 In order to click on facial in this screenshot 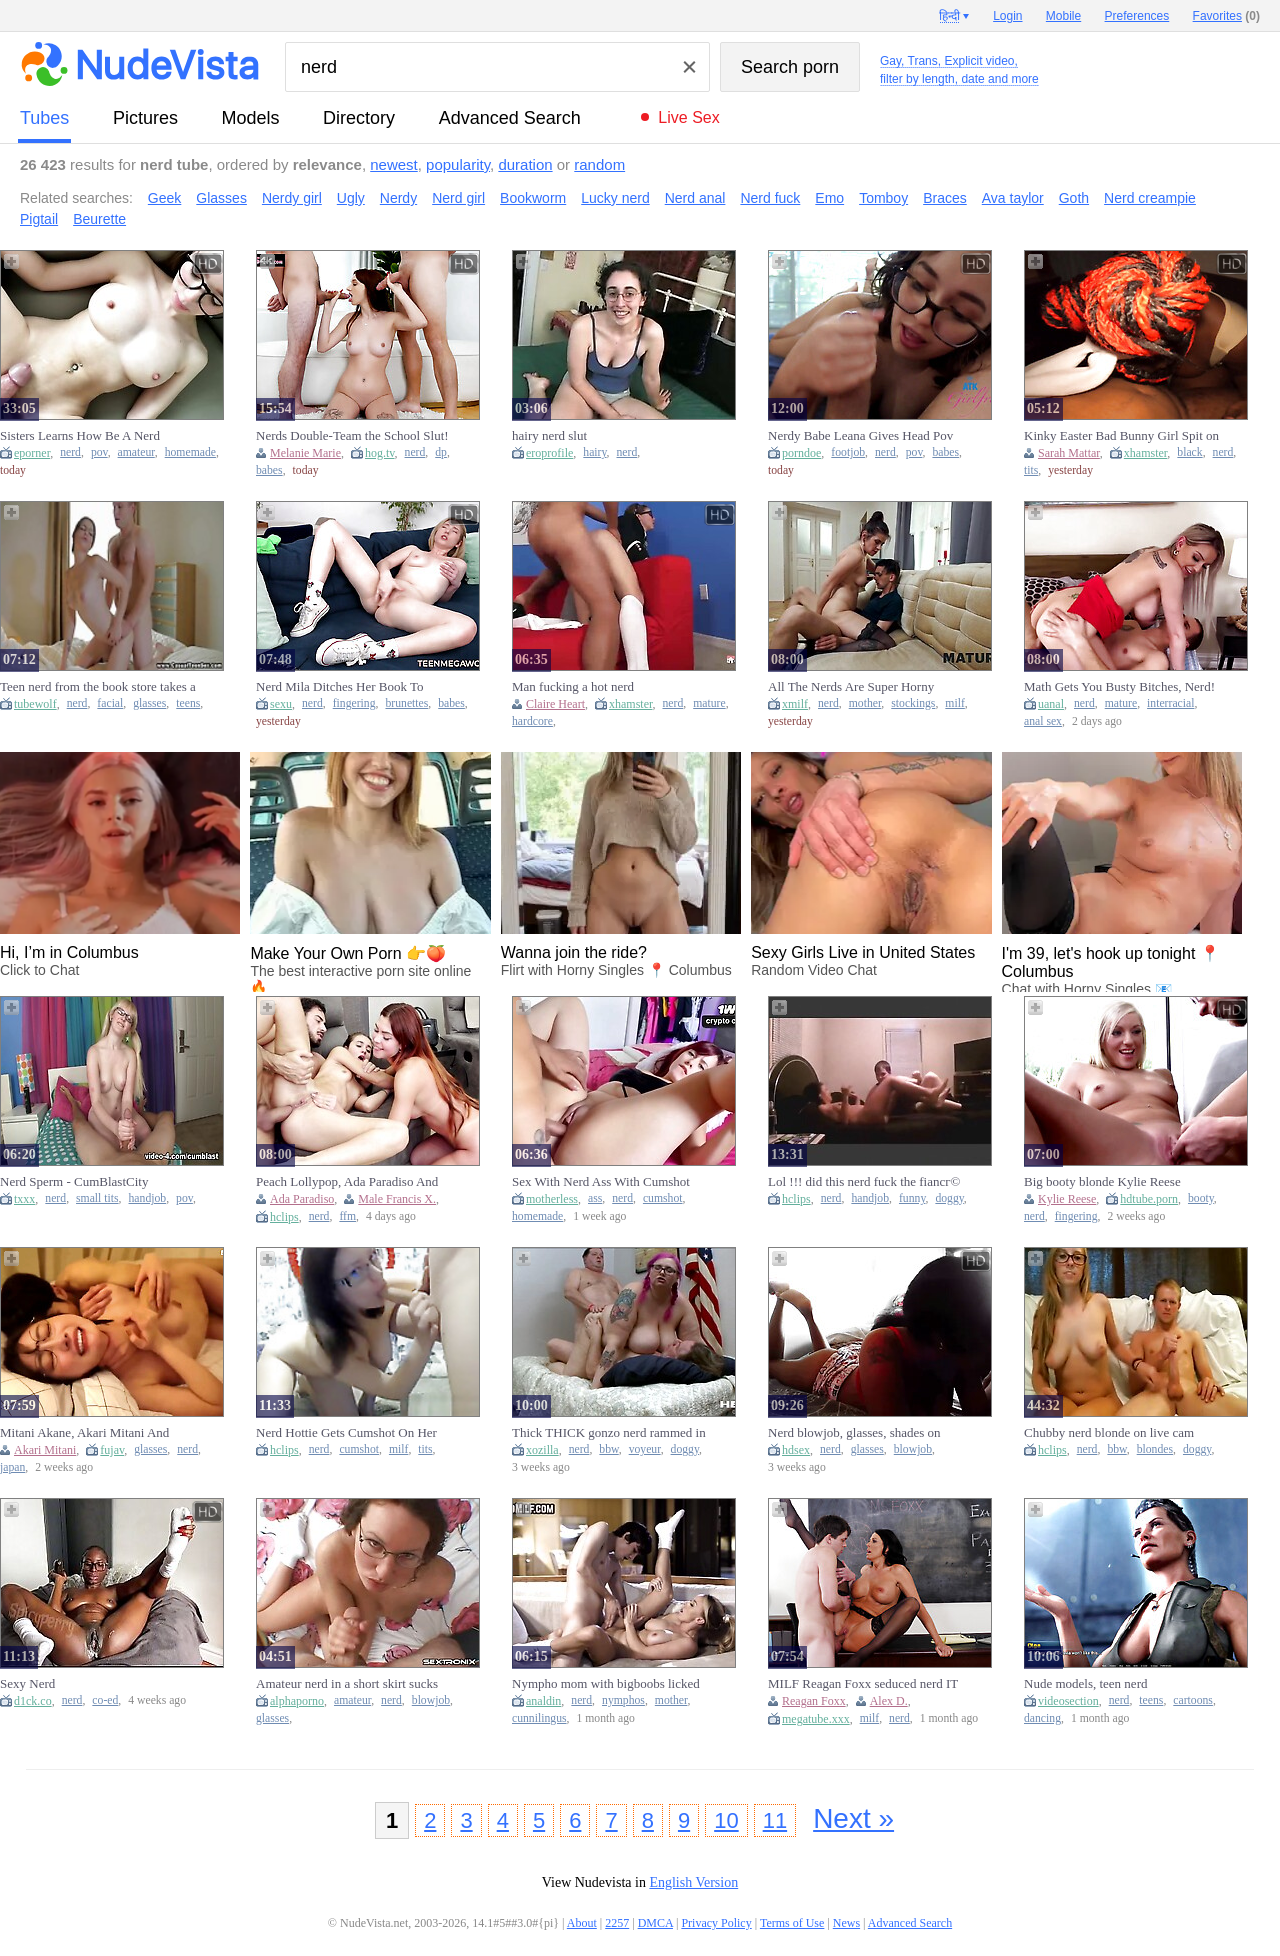, I will do `click(110, 703)`.